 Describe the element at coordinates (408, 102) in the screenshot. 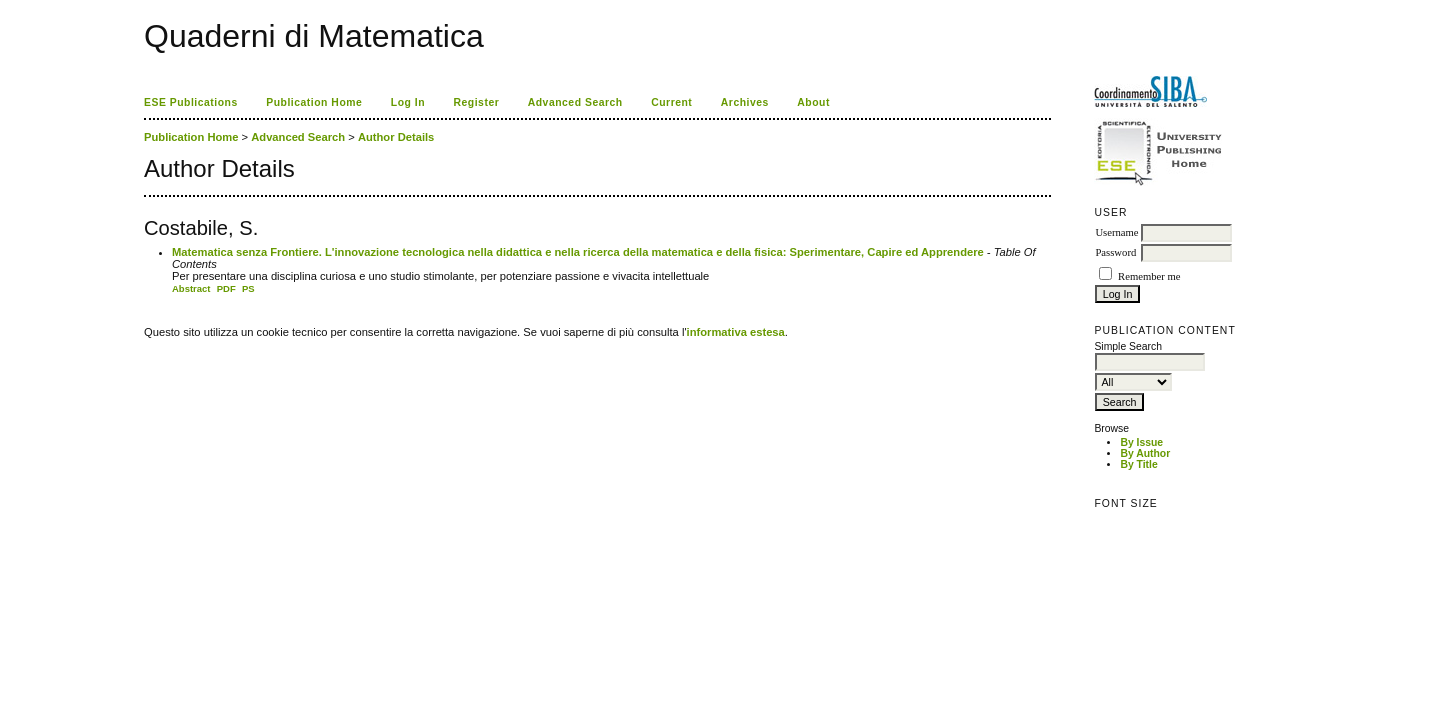

I see `Log In` at that location.